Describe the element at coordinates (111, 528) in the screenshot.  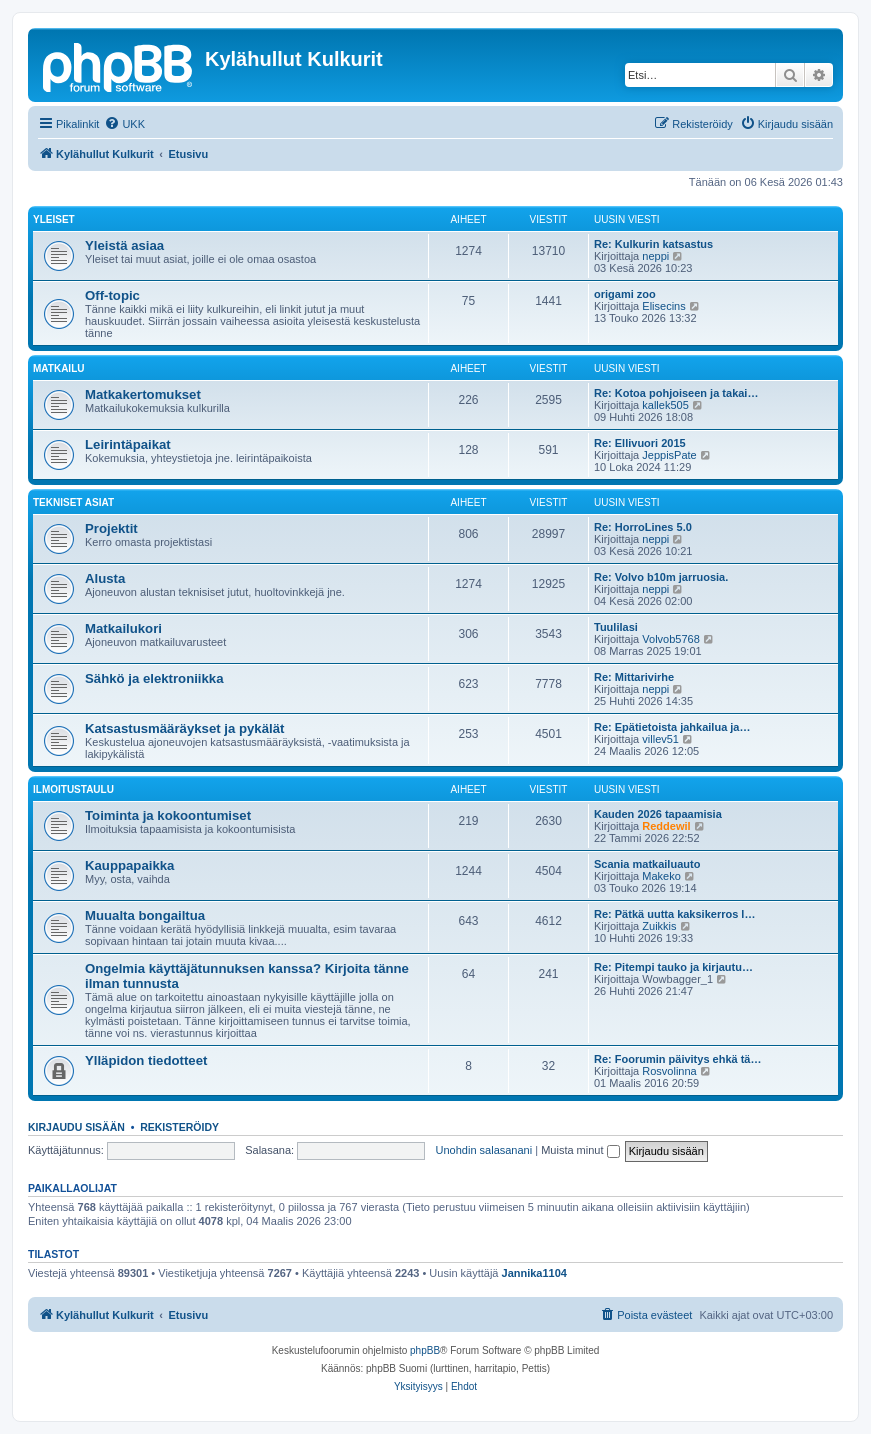
I see `Projektit` at that location.